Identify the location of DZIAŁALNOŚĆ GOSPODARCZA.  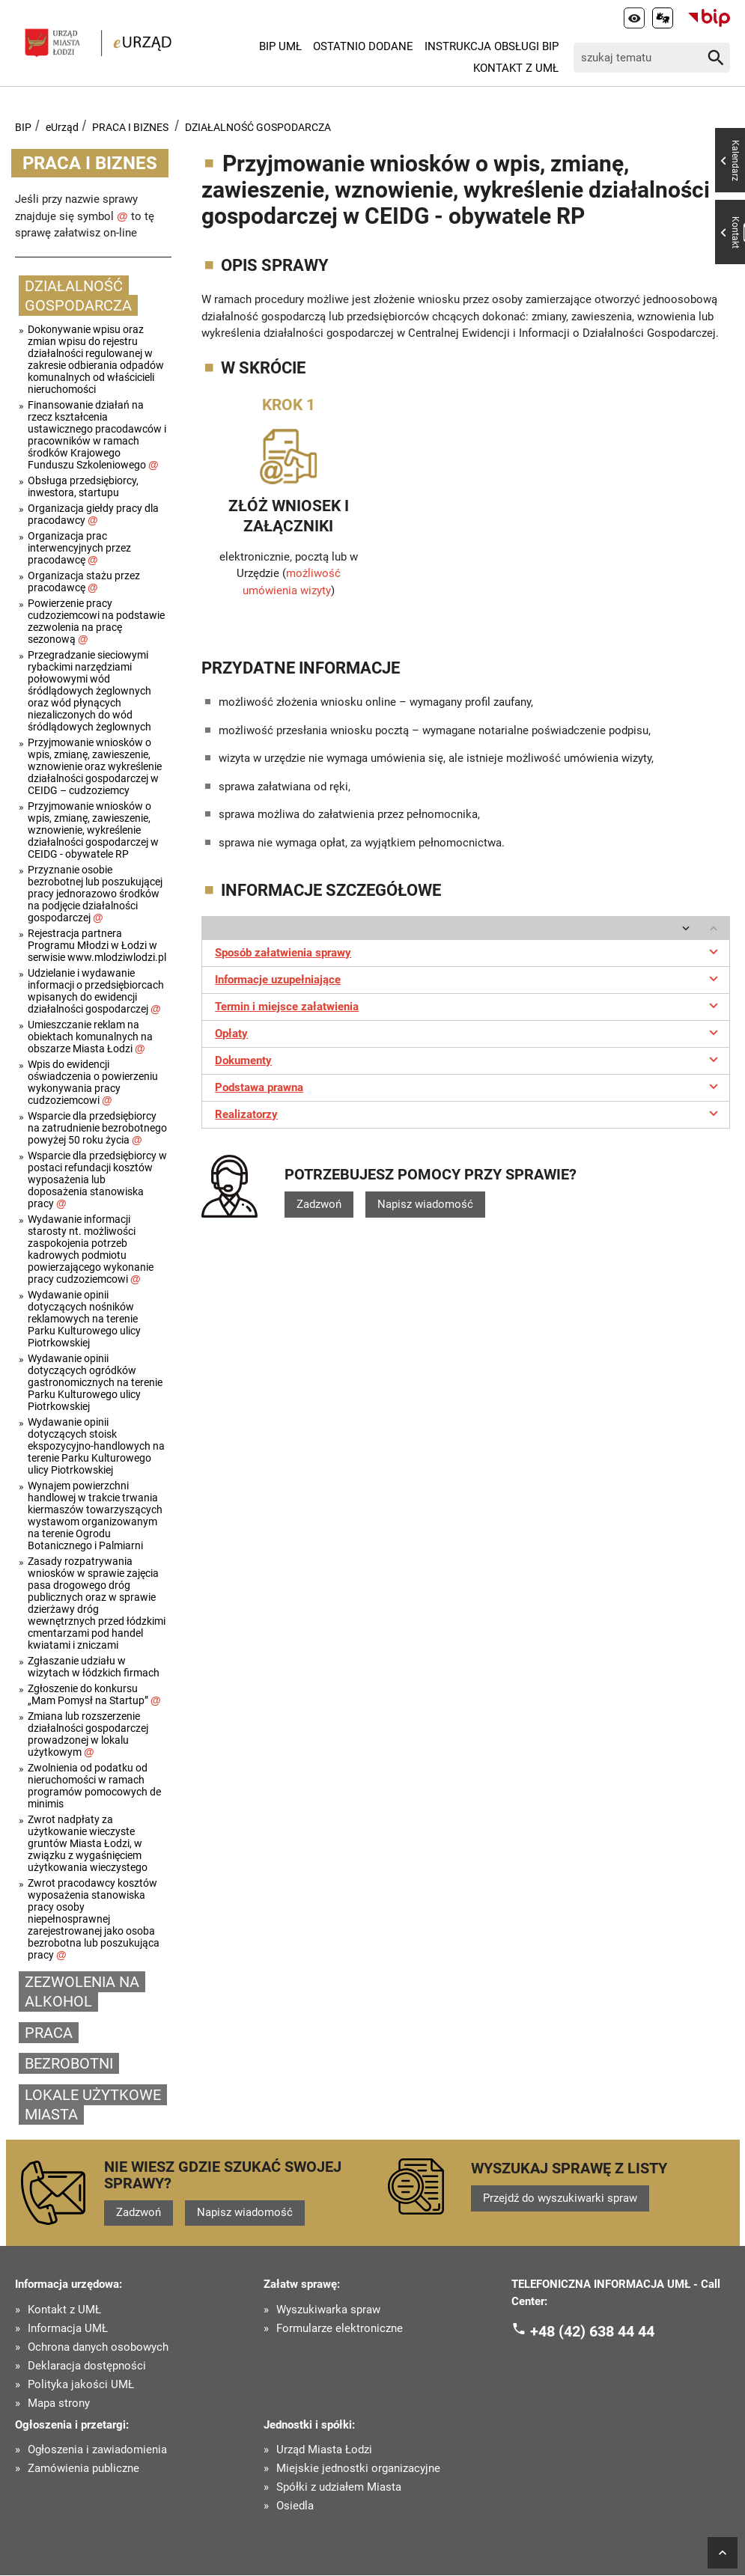
(258, 127).